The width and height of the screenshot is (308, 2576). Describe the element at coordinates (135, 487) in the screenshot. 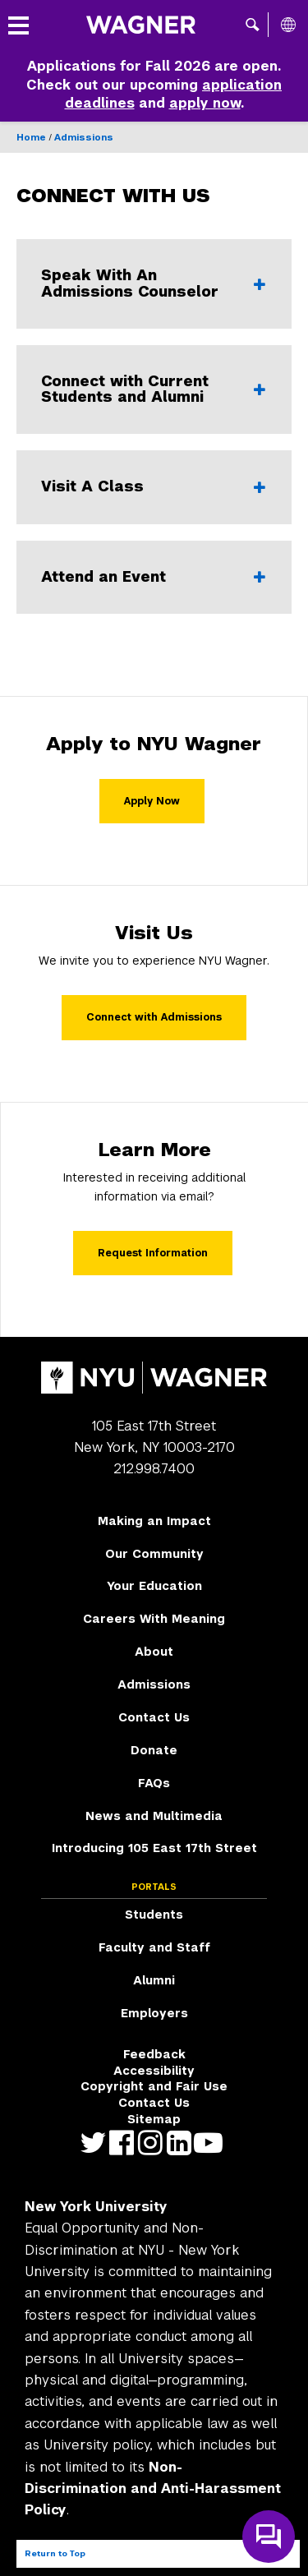

I see `Visit A Class [Visit A Class - Click to expand or collapse]` at that location.